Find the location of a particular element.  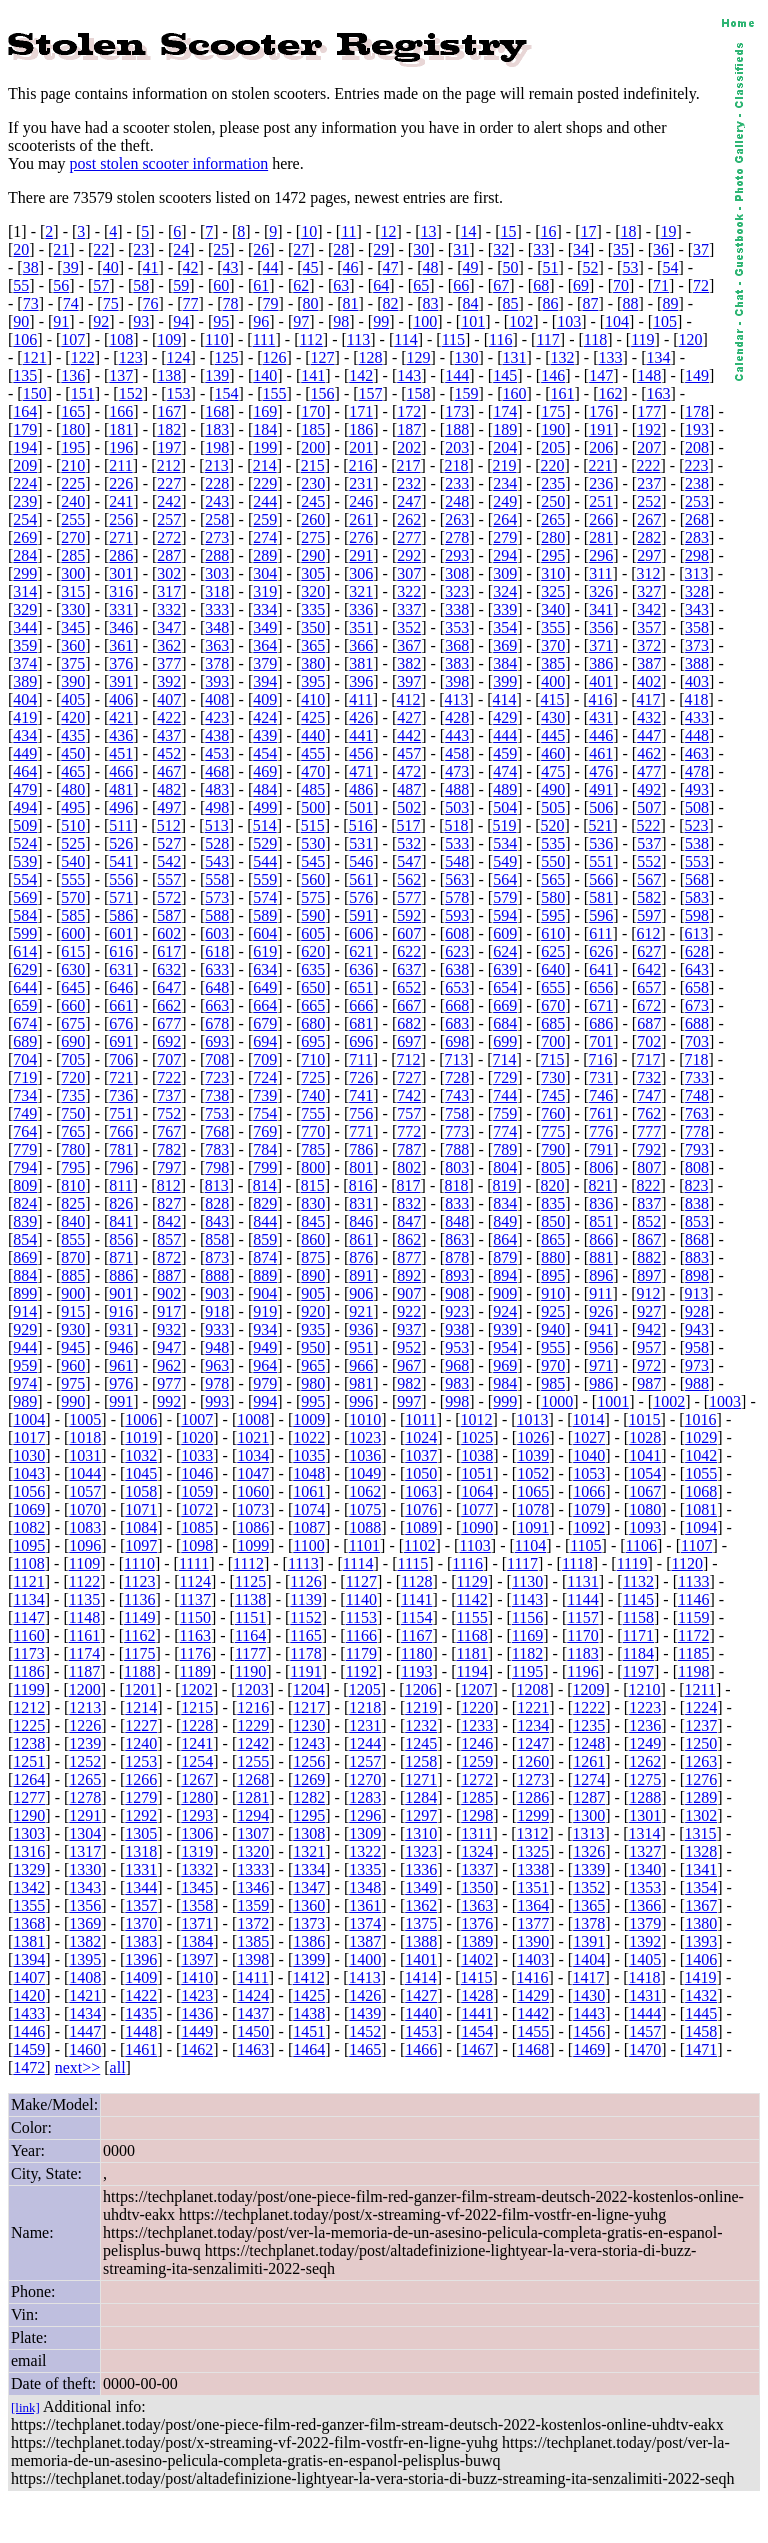

69 is located at coordinates (581, 285).